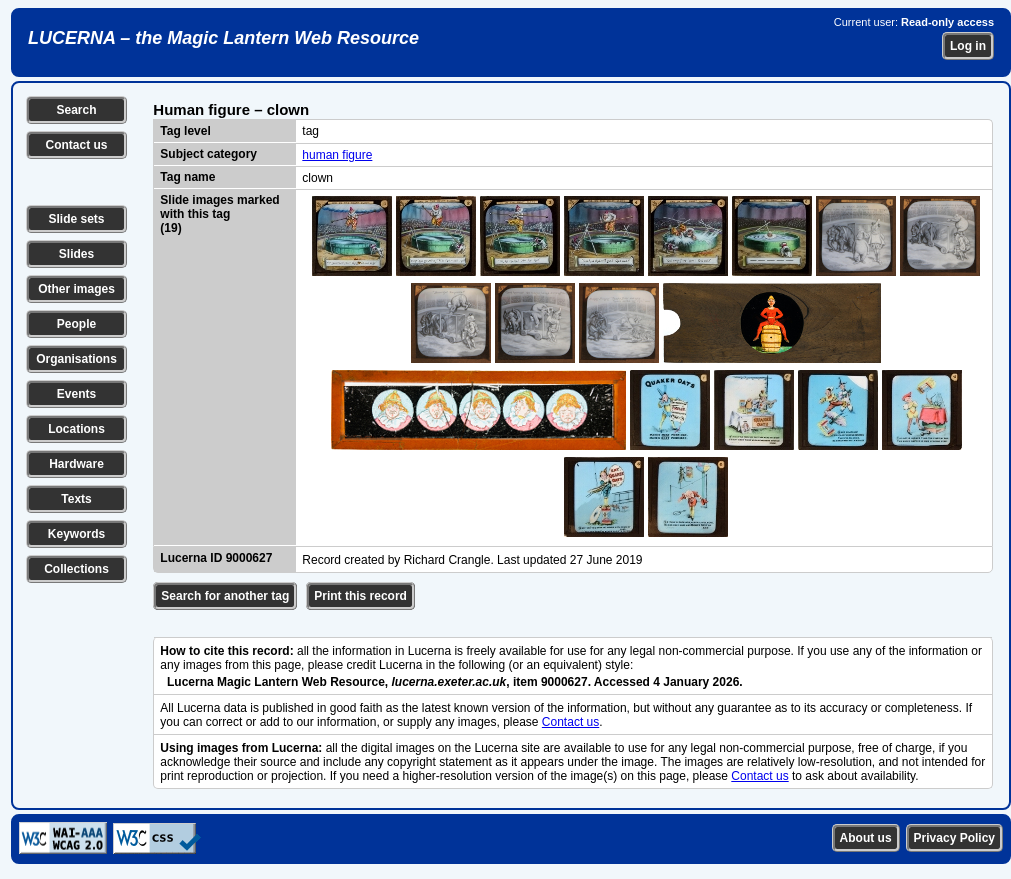  Describe the element at coordinates (76, 569) in the screenshot. I see `Collections` at that location.